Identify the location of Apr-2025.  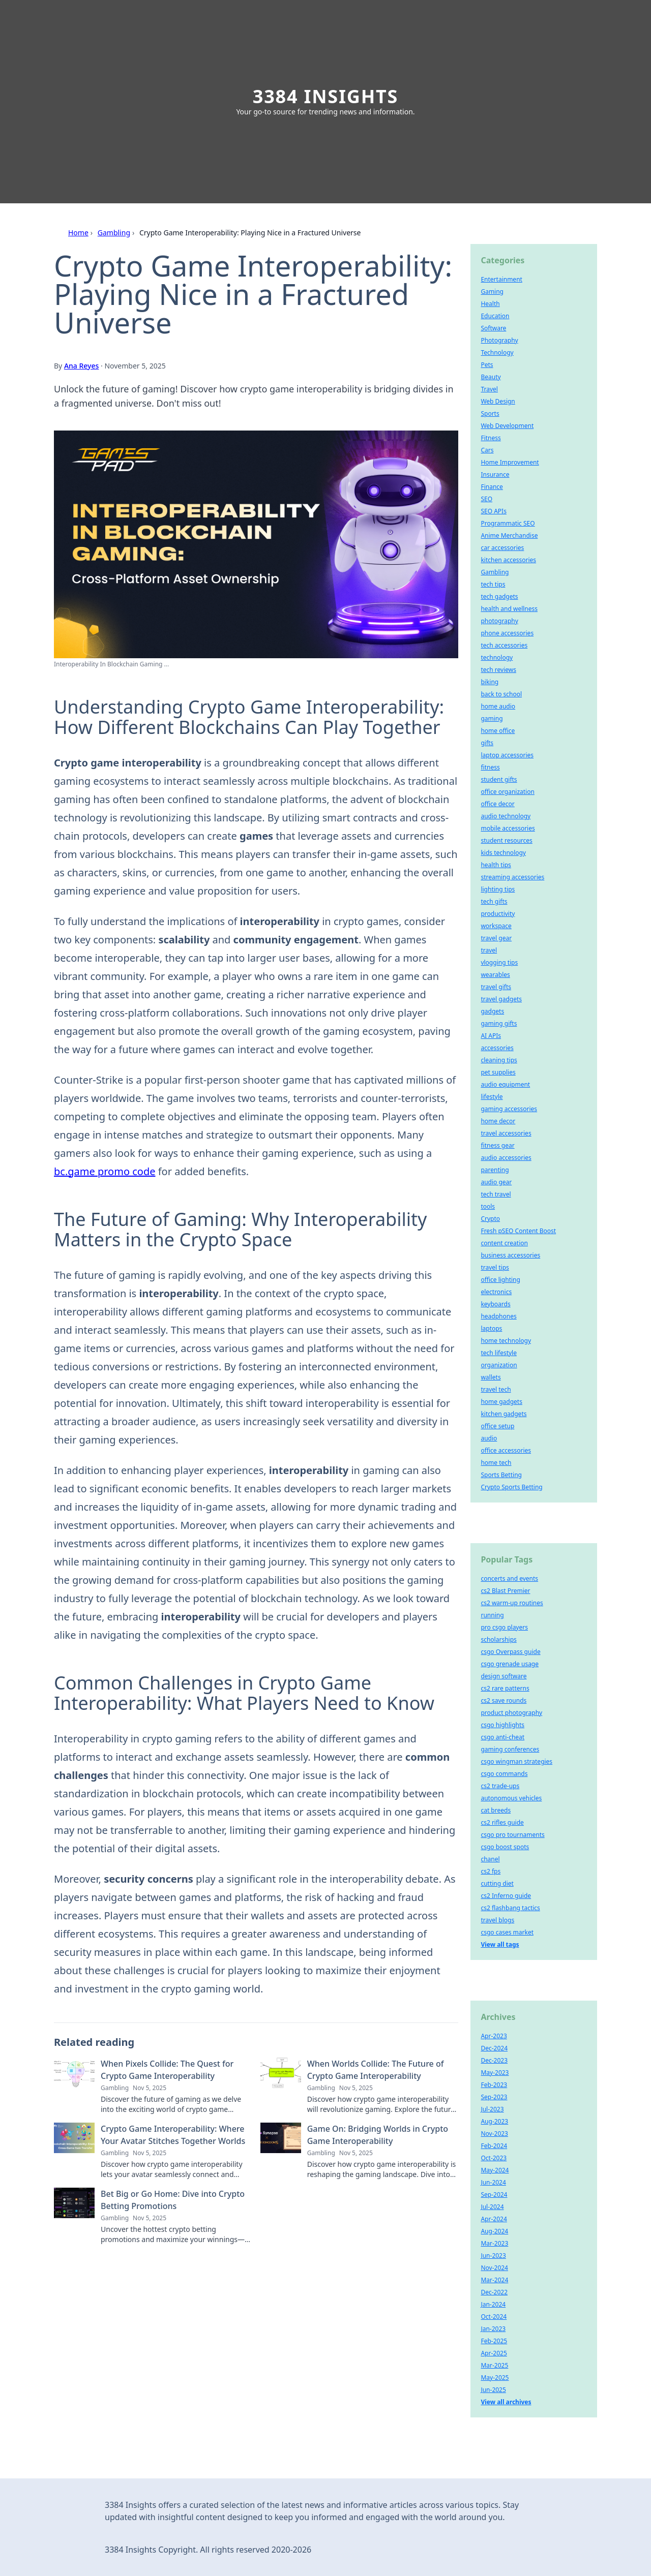
(494, 2353).